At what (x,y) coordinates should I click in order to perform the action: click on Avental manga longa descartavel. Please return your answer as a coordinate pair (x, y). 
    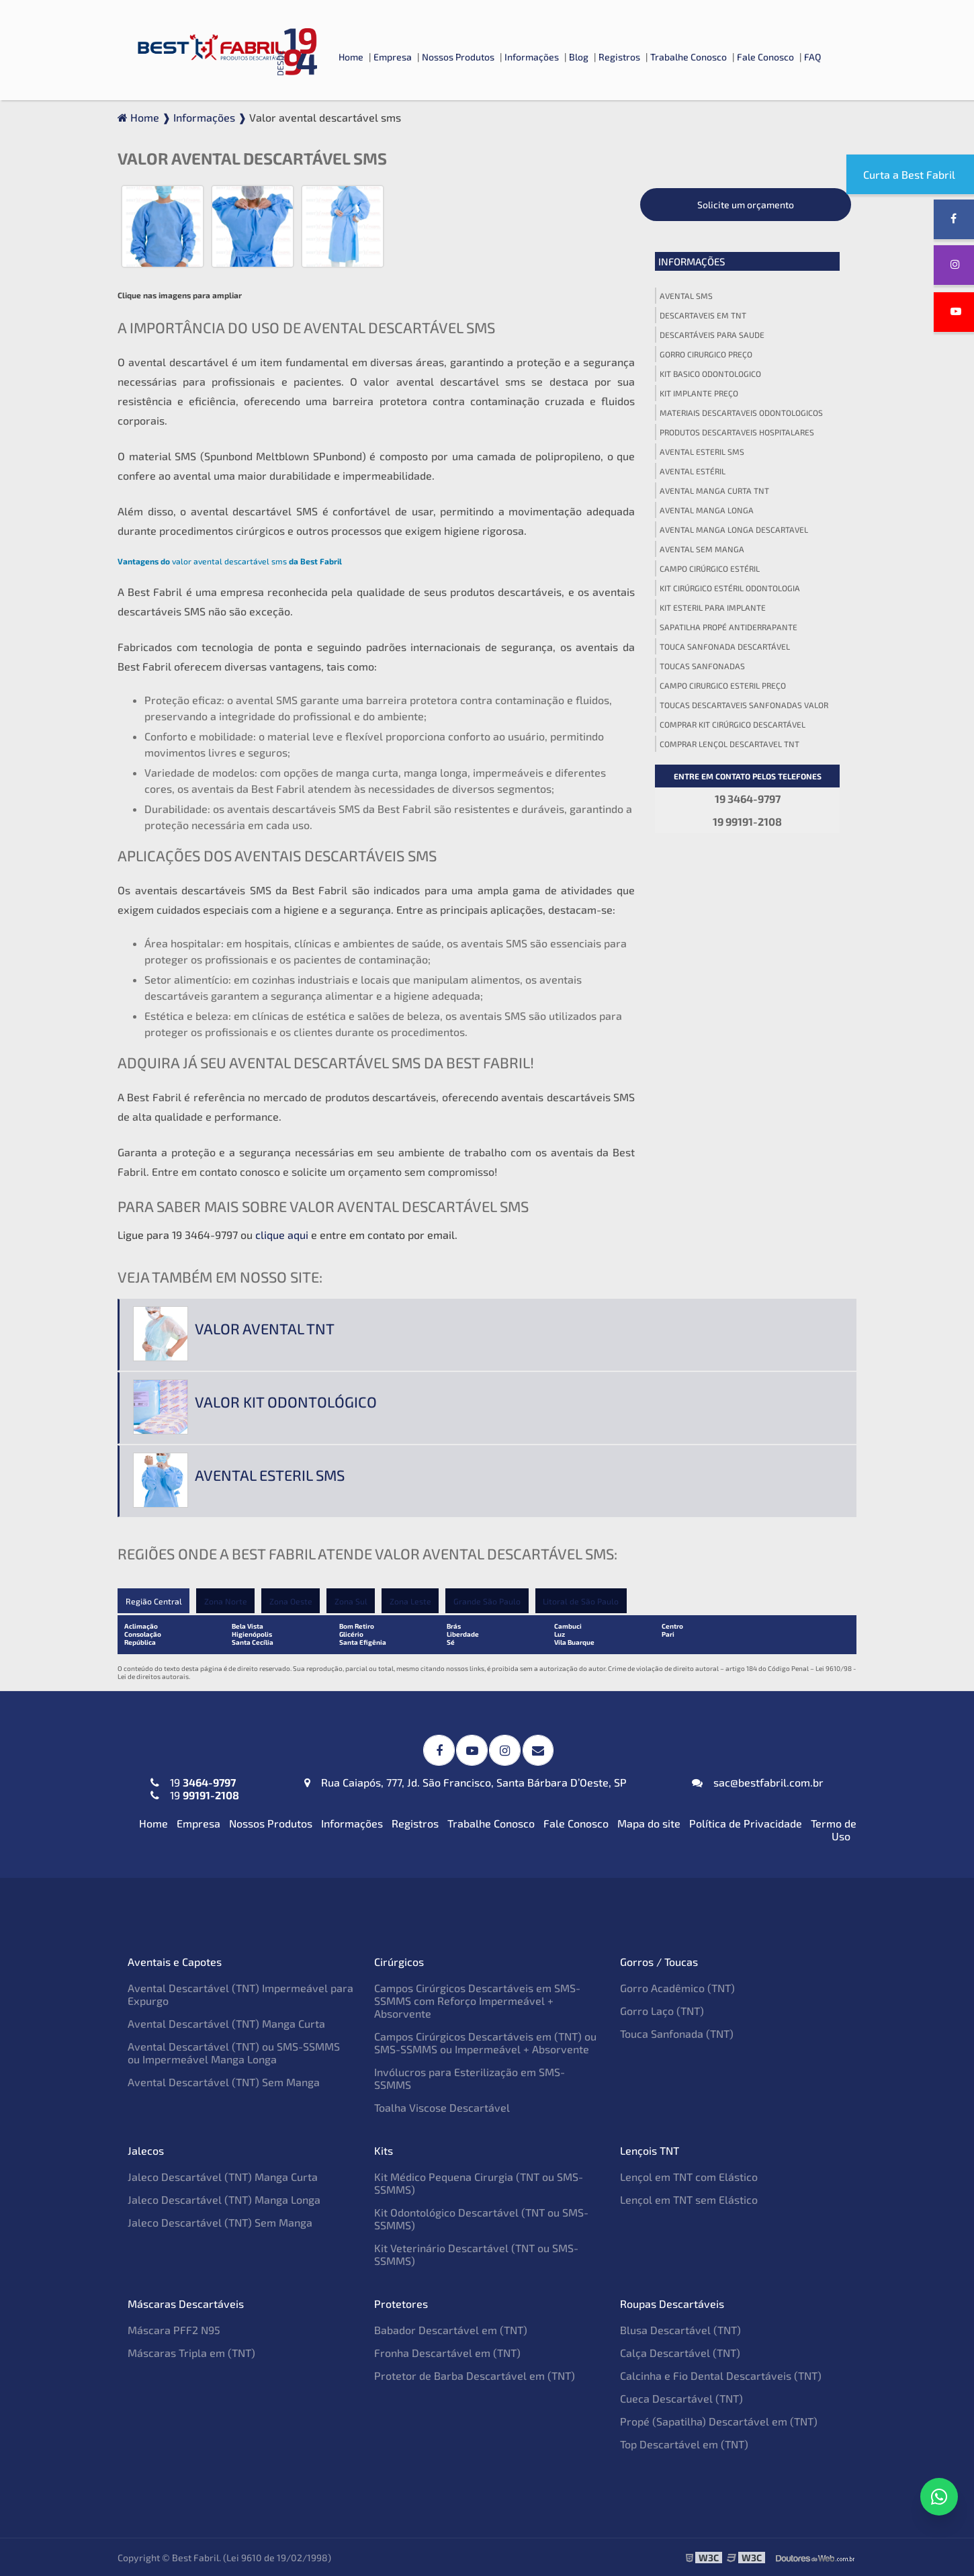
    Looking at the image, I should click on (734, 529).